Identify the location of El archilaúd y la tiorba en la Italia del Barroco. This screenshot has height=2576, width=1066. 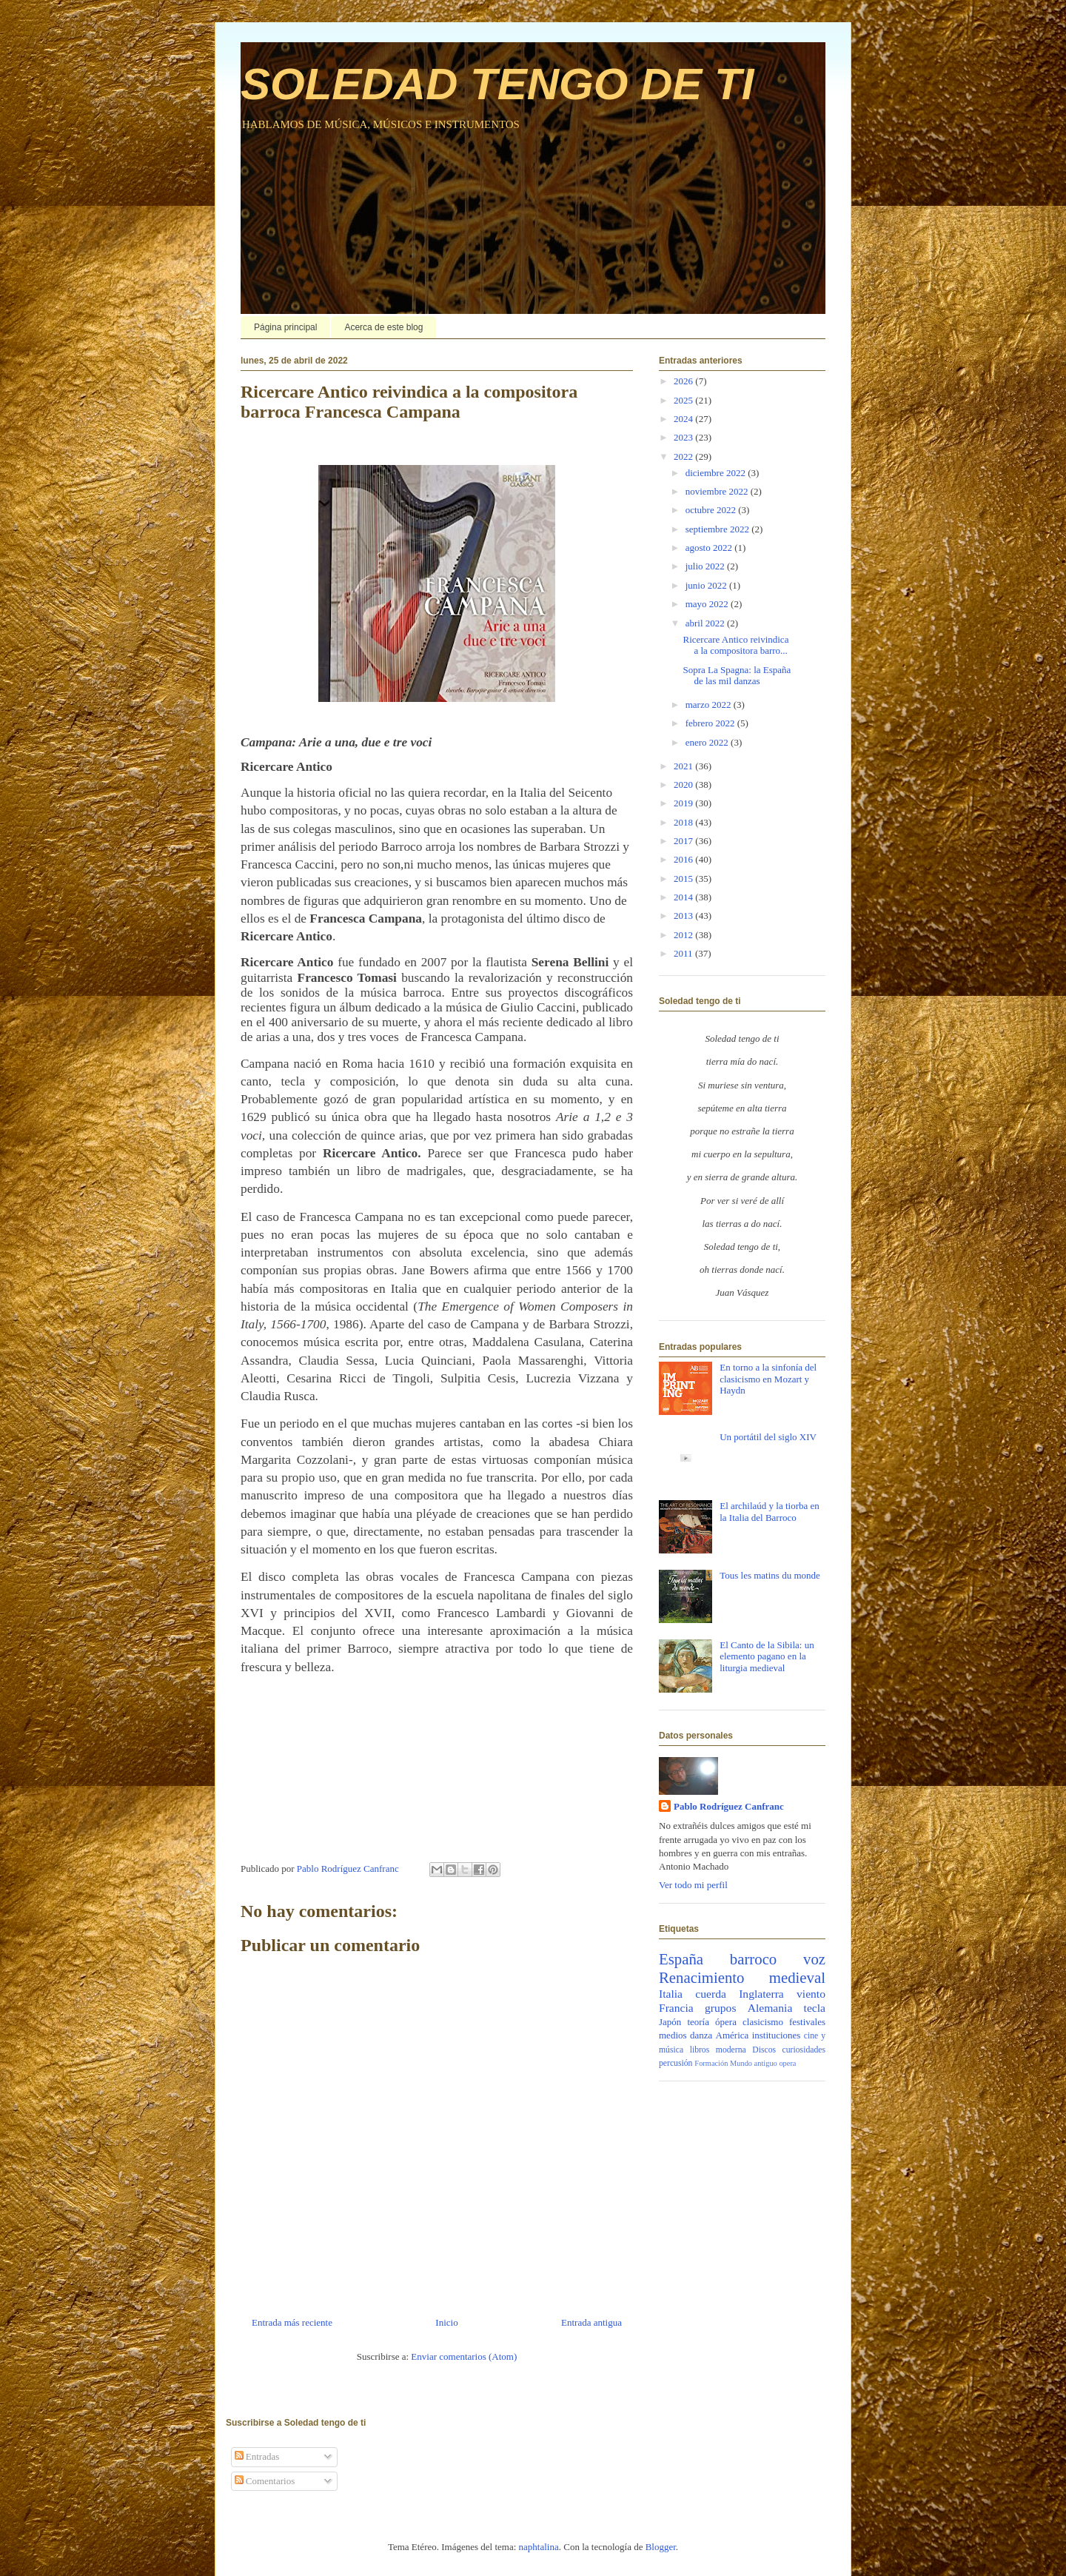
(769, 1511).